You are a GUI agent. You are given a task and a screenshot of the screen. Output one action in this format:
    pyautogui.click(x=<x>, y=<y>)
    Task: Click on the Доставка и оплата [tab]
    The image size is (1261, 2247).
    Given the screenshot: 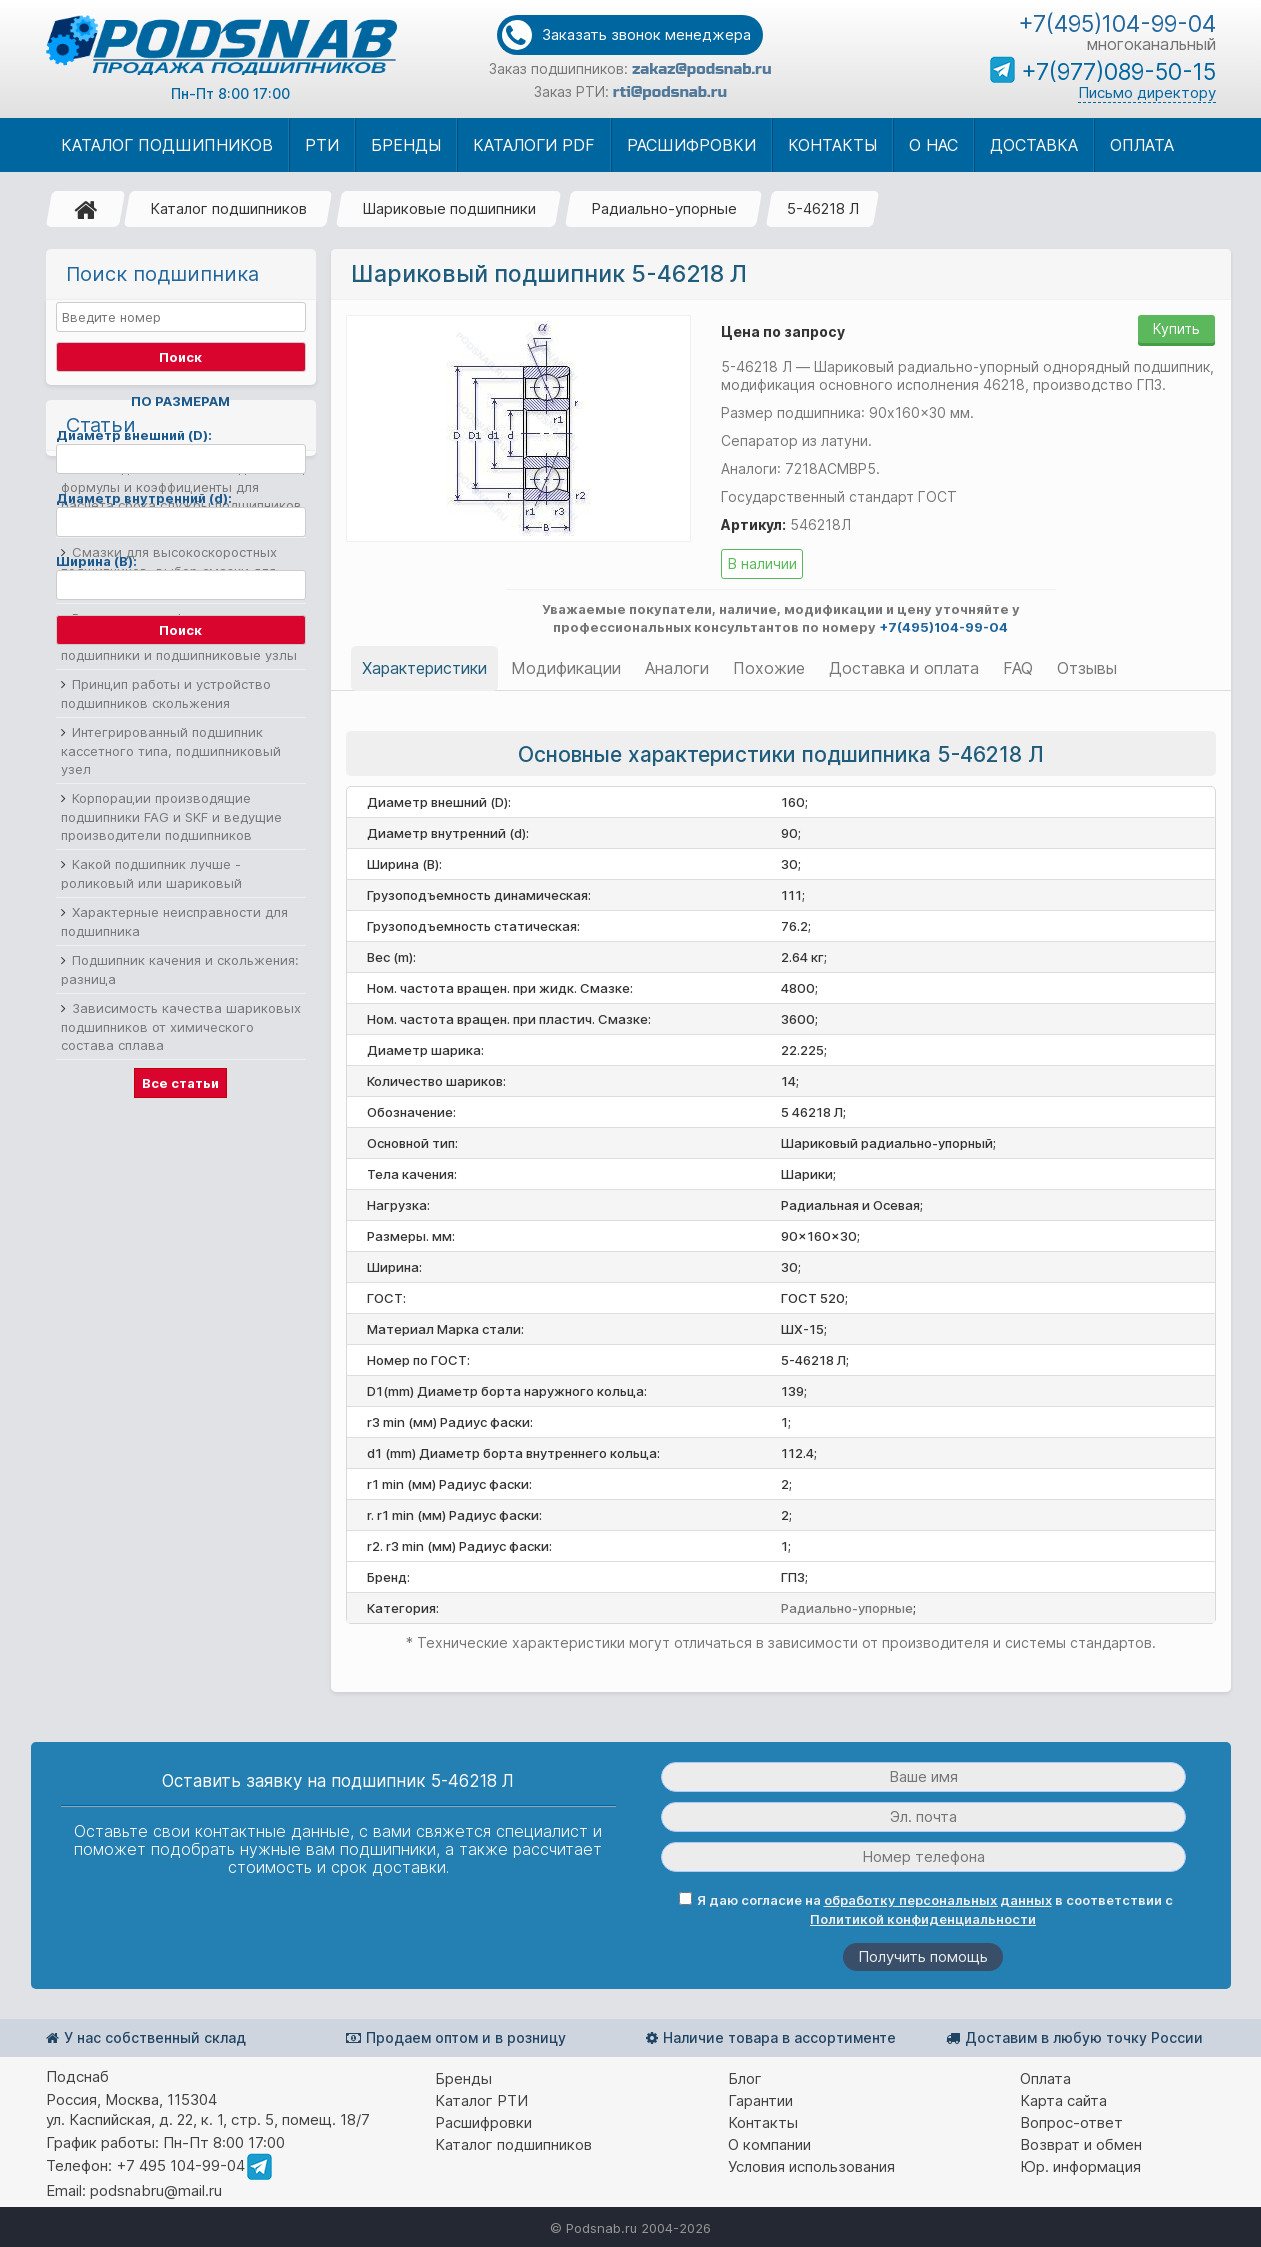 What is the action you would take?
    pyautogui.click(x=904, y=668)
    